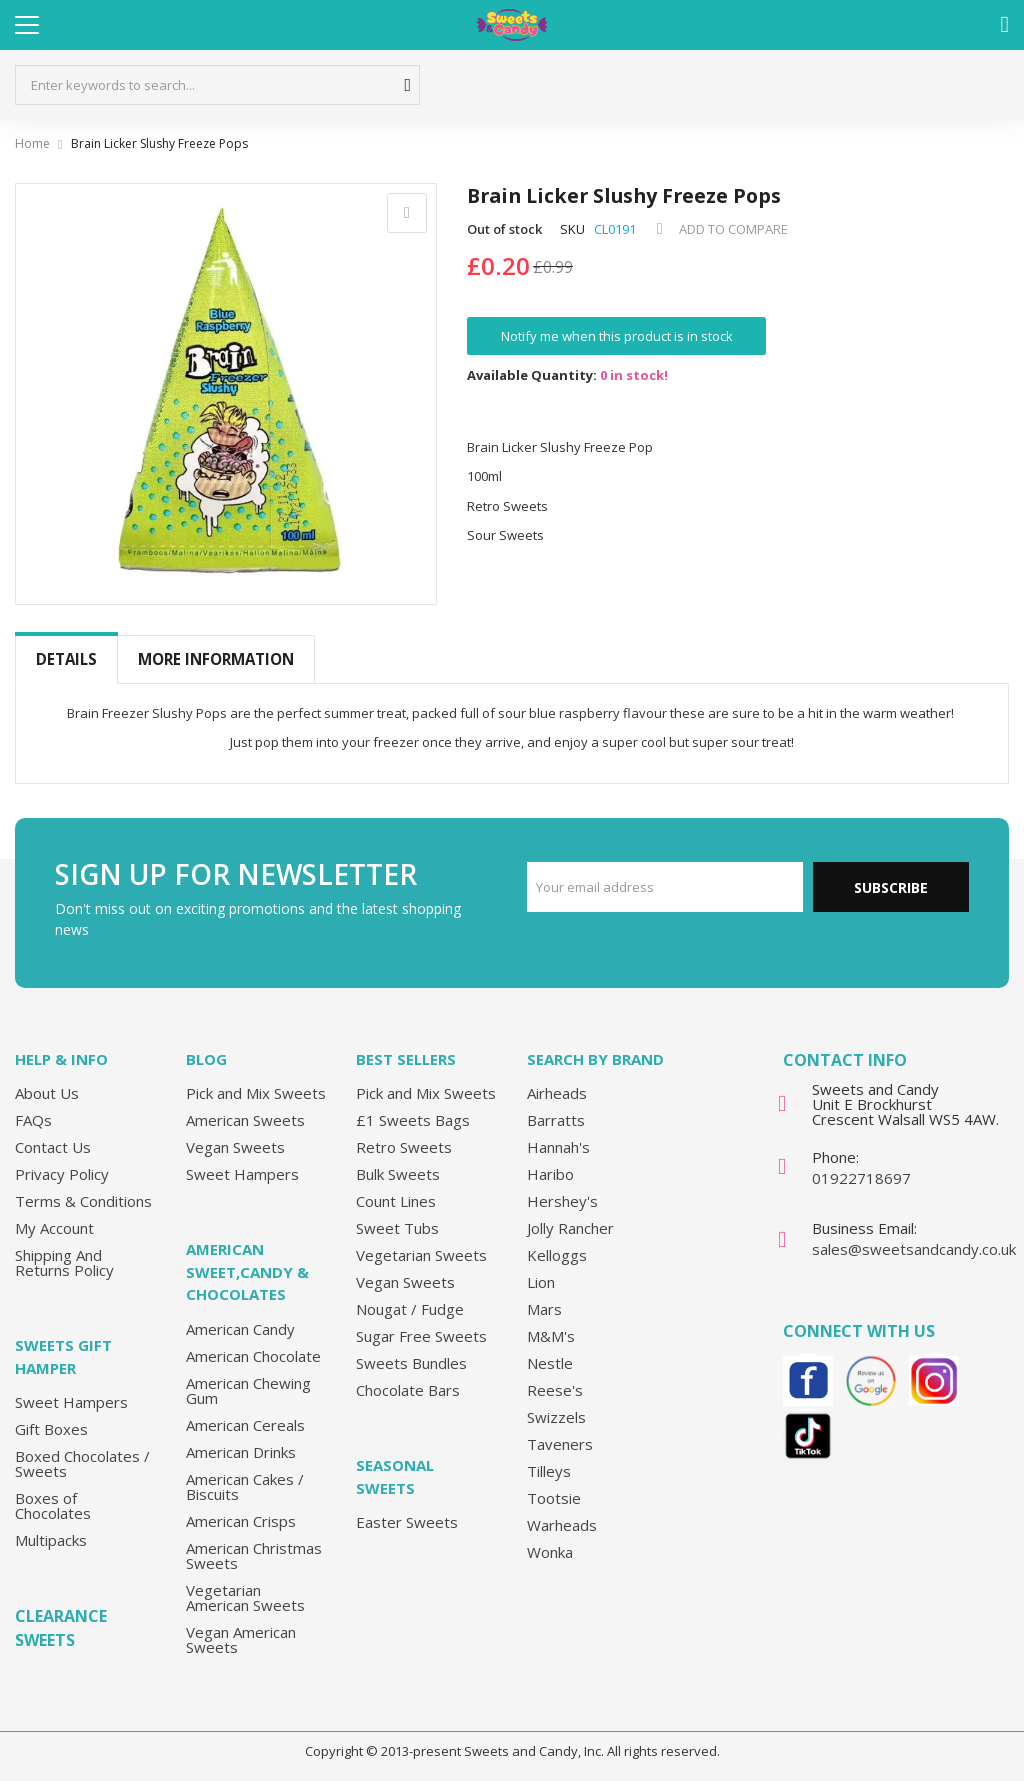 This screenshot has height=1781, width=1024. I want to click on More Information, so click(216, 659).